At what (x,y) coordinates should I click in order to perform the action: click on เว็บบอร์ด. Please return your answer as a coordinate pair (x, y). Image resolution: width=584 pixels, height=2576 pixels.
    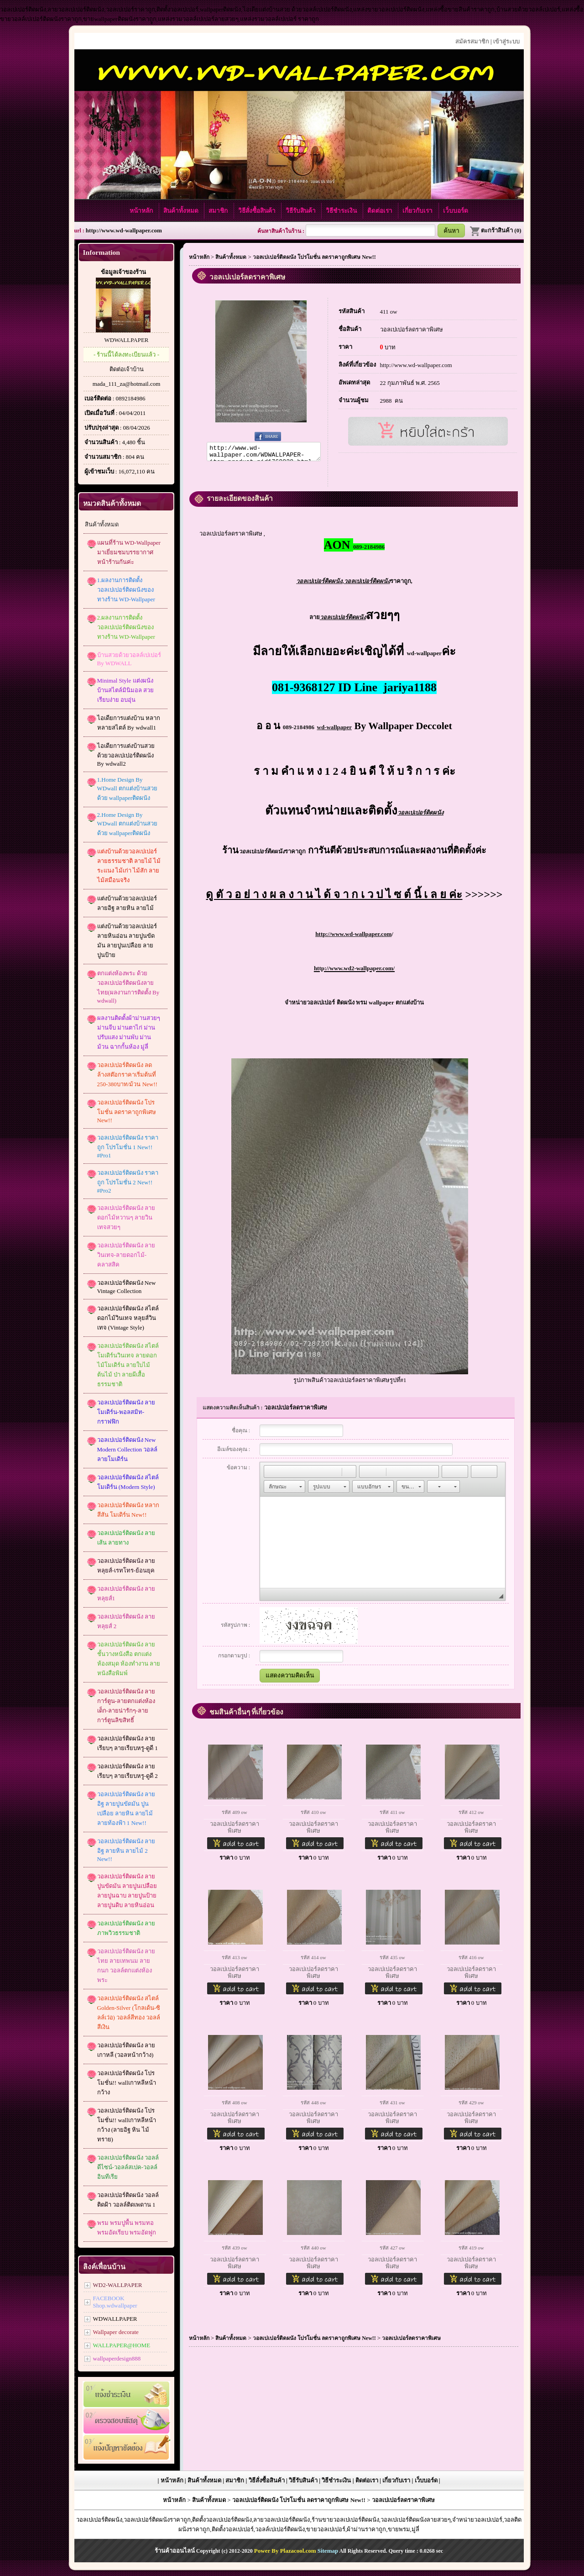
    Looking at the image, I should click on (455, 210).